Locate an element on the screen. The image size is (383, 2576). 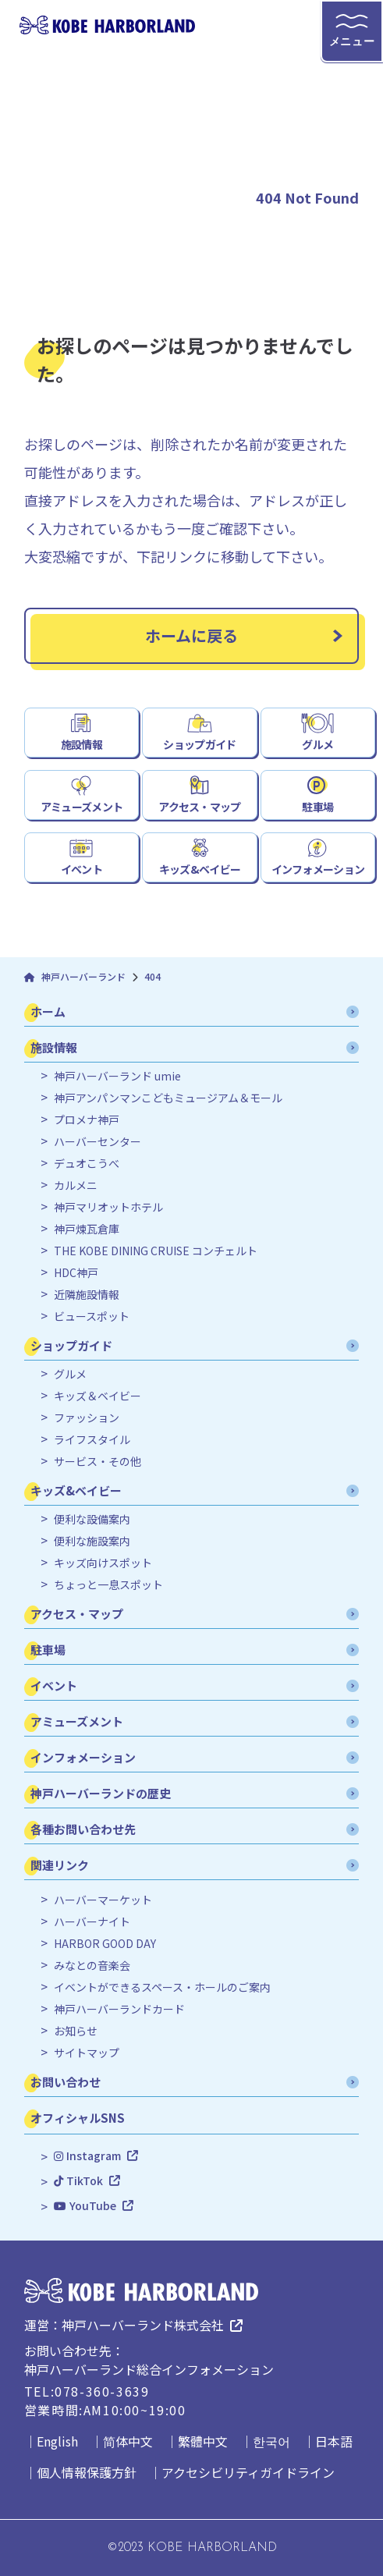
神戸アンパンマンこどもミュージアム＆モール is located at coordinates (168, 1098).